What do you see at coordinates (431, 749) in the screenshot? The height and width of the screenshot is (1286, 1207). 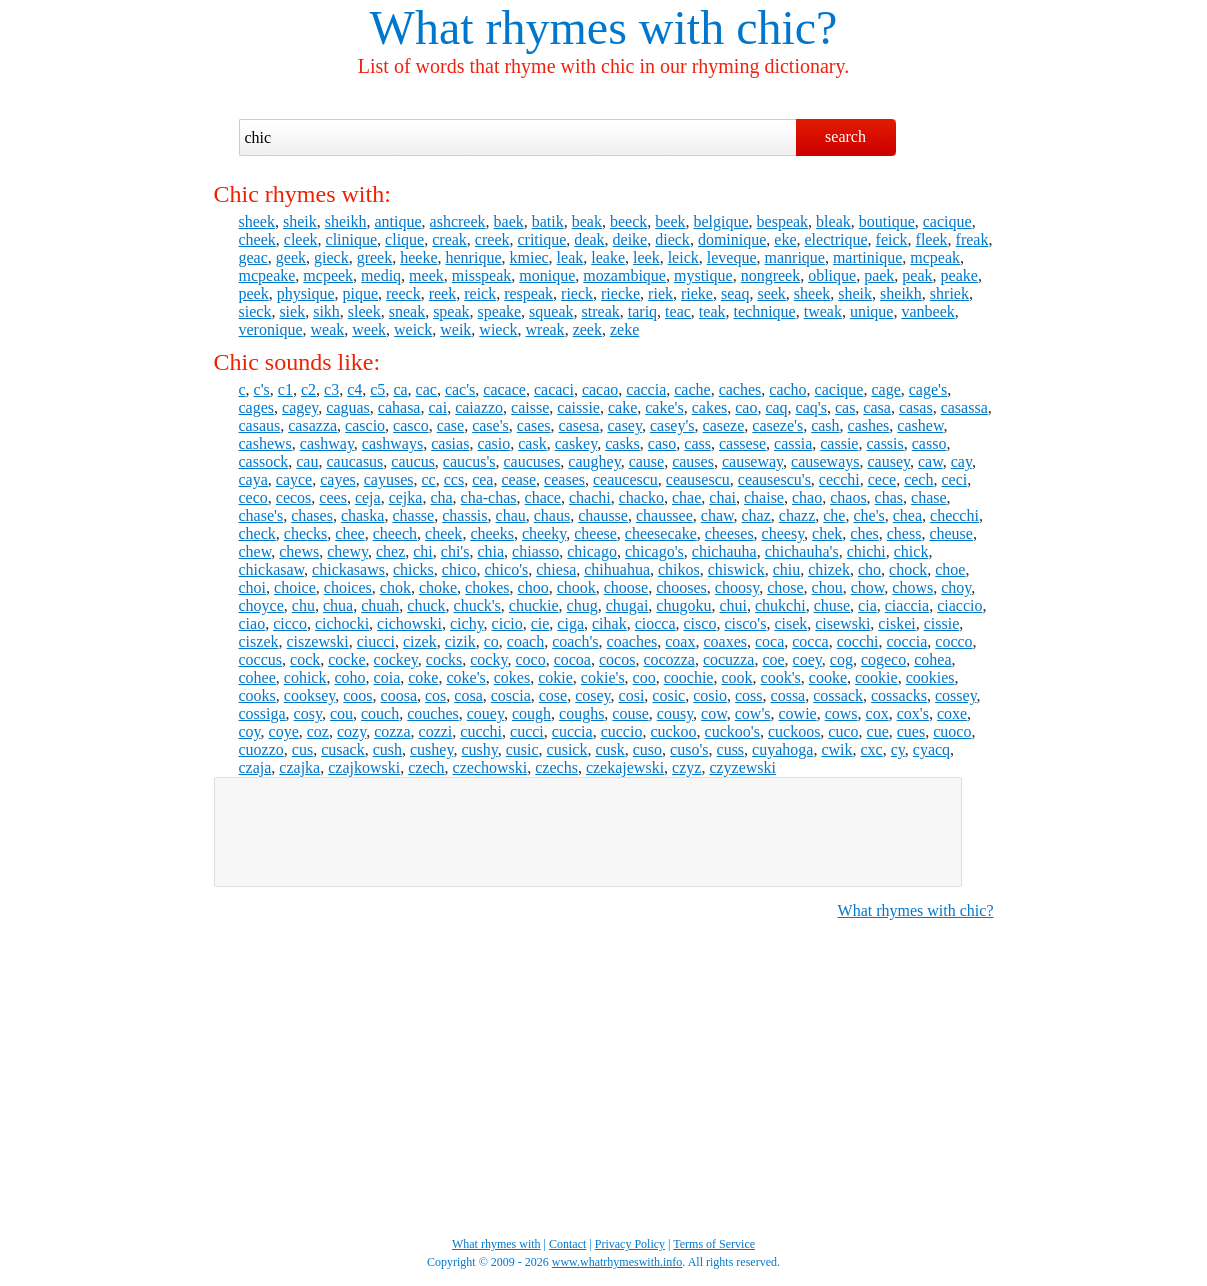 I see `cushey` at bounding box center [431, 749].